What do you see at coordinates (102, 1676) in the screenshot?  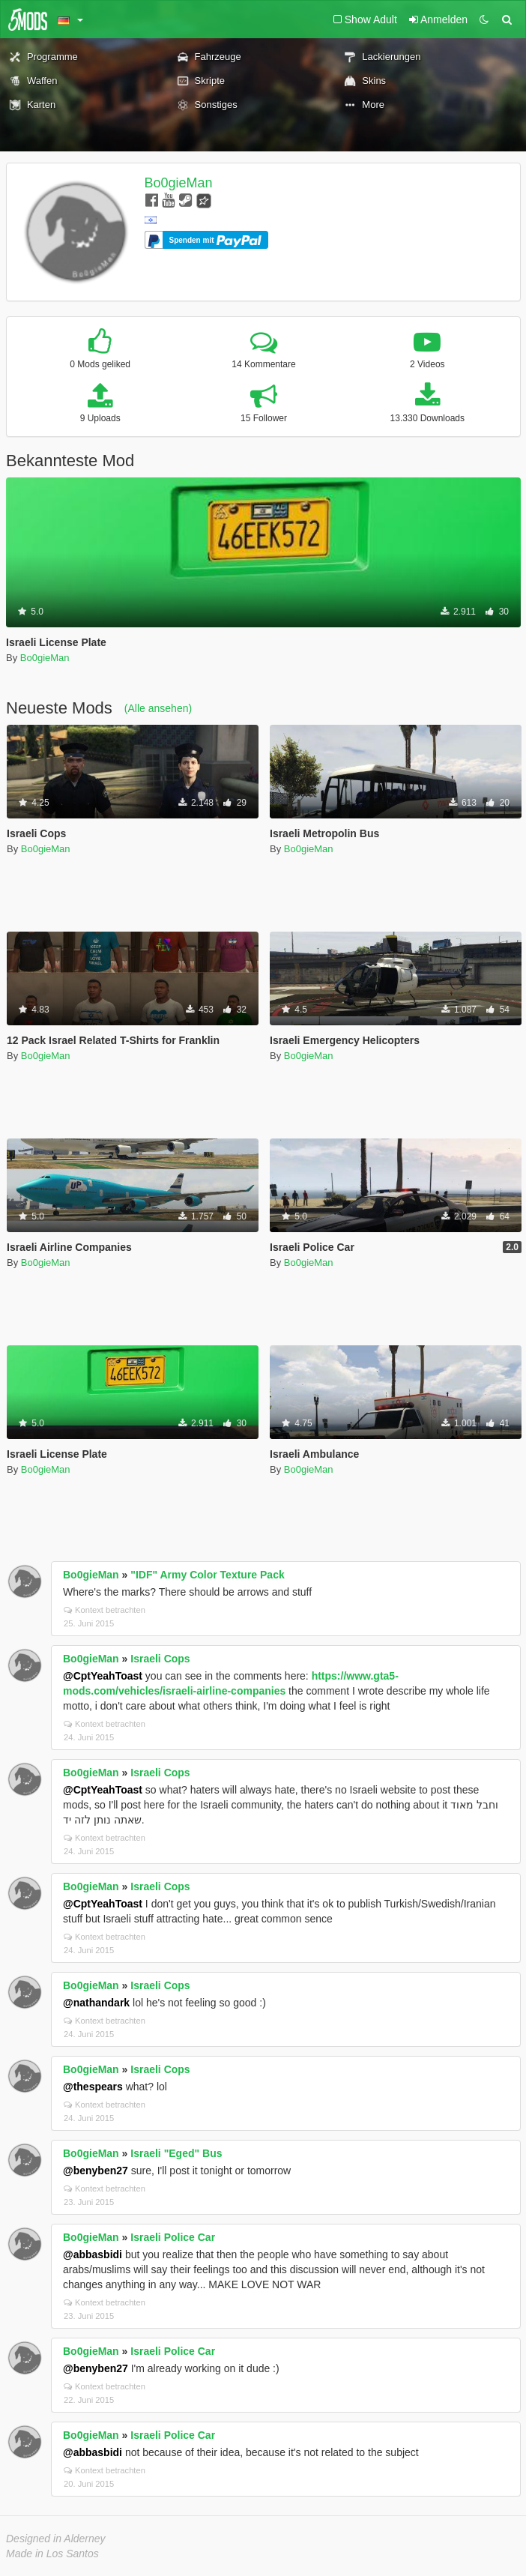 I see `@CptYeahToast` at bounding box center [102, 1676].